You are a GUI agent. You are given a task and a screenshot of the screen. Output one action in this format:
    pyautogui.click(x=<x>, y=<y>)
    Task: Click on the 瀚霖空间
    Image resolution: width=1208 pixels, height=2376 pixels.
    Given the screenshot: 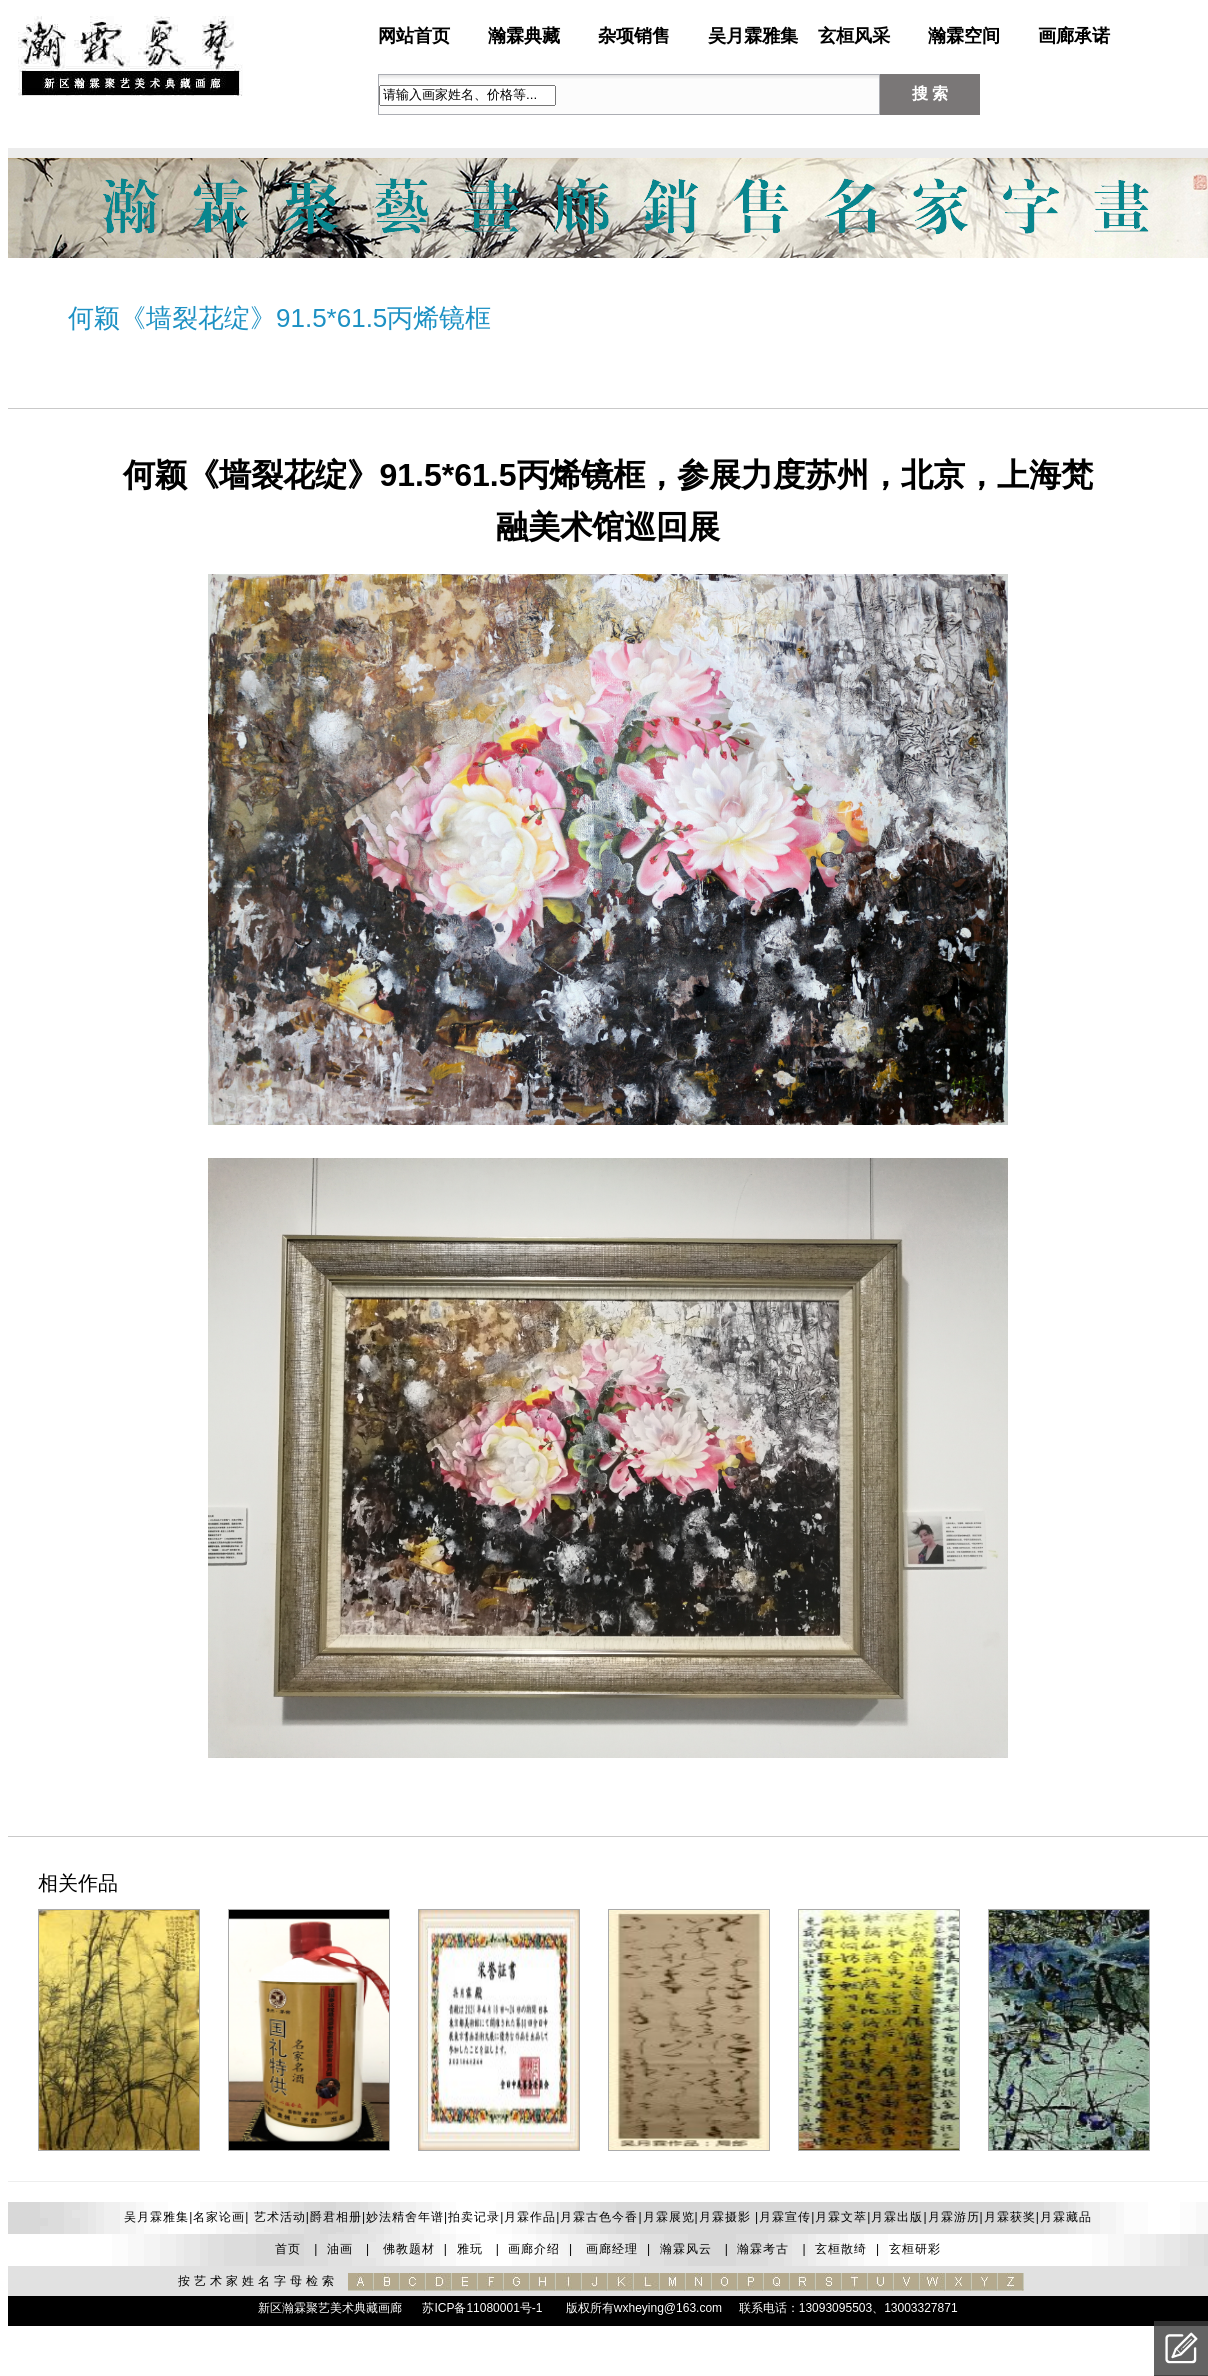 What is the action you would take?
    pyautogui.click(x=964, y=36)
    